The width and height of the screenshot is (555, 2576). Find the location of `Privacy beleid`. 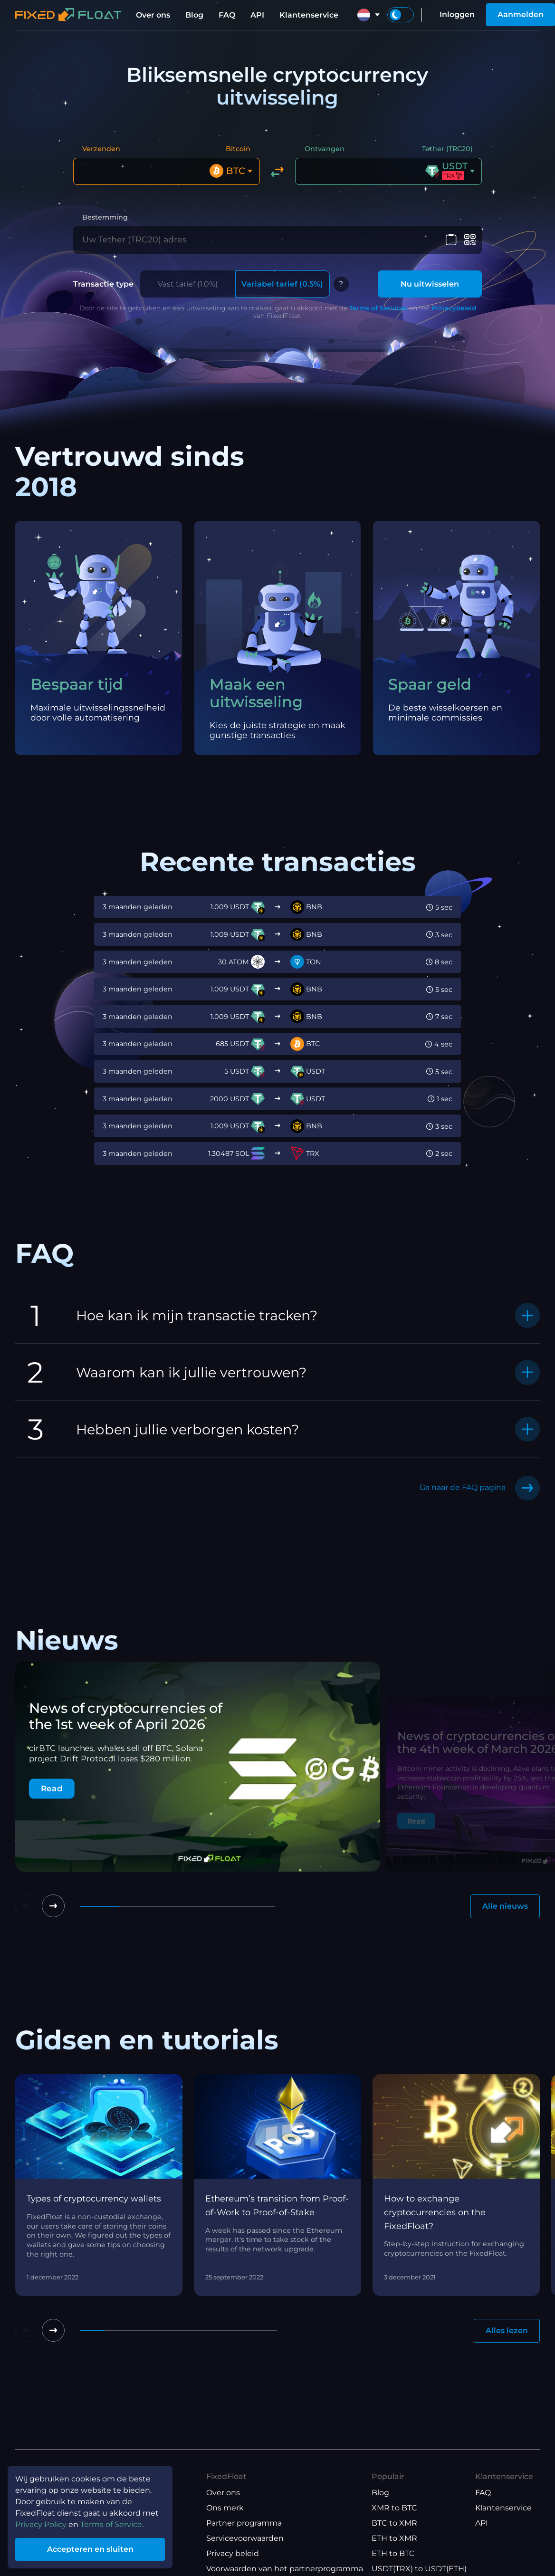

Privacy beleid is located at coordinates (232, 2553).